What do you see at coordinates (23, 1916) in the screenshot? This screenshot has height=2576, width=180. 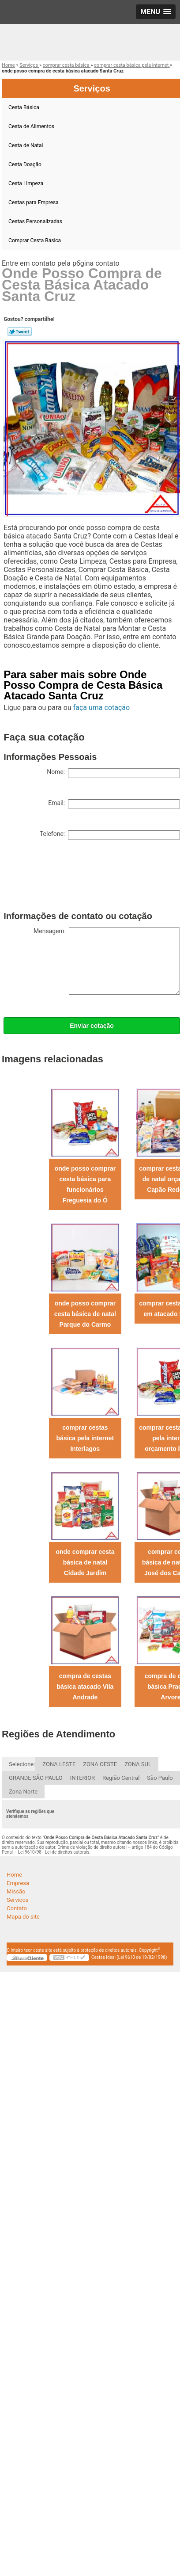 I see `Mapa do site` at bounding box center [23, 1916].